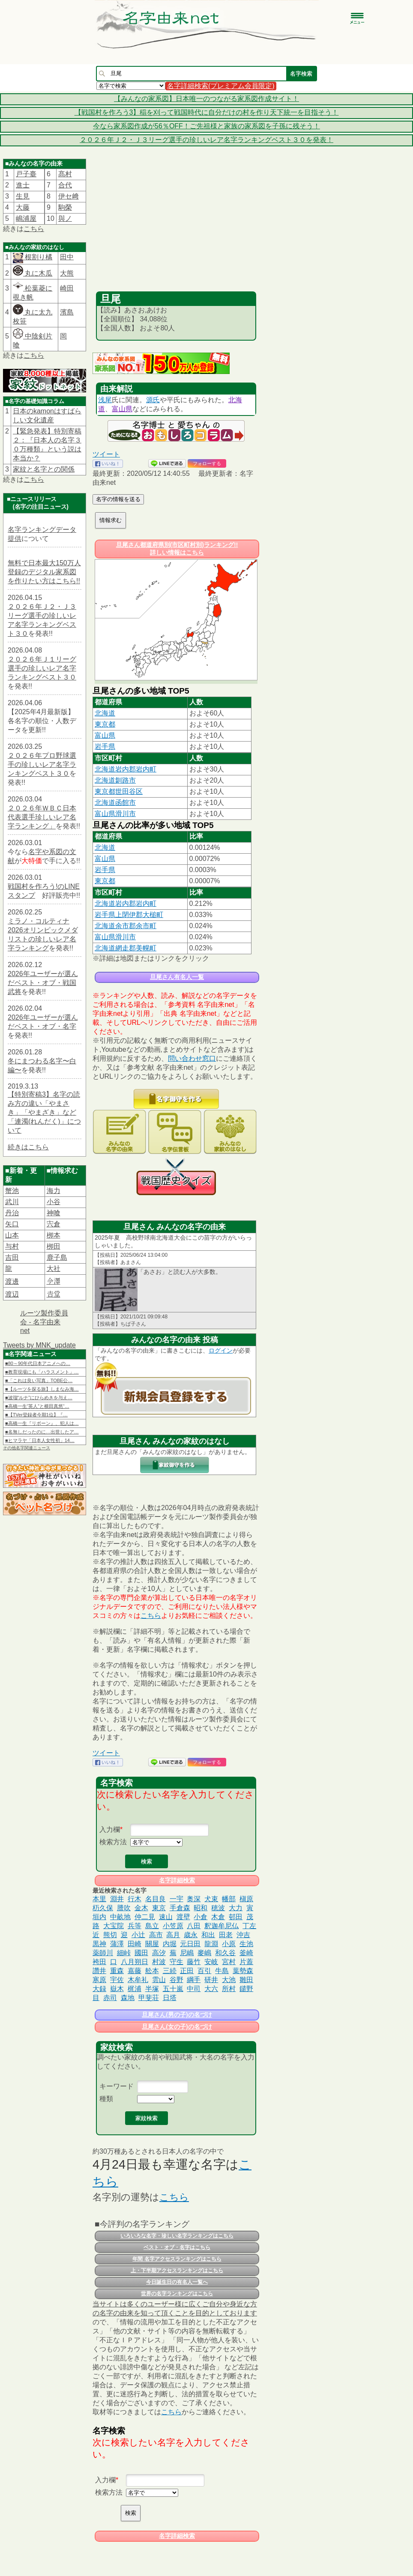 This screenshot has height=2576, width=413. What do you see at coordinates (65, 185) in the screenshot?
I see `合代` at bounding box center [65, 185].